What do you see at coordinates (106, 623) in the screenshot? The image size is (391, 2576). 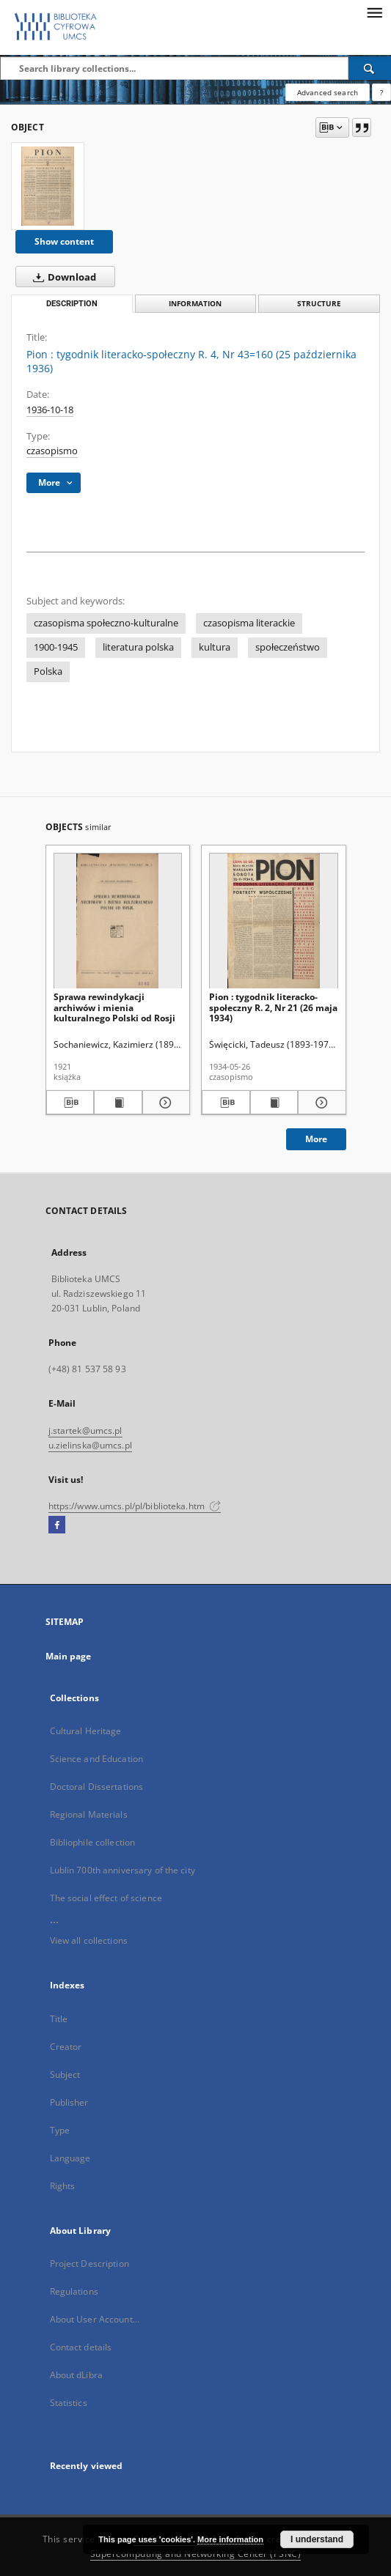 I see `czasopisma społeczno-kulturalne` at bounding box center [106, 623].